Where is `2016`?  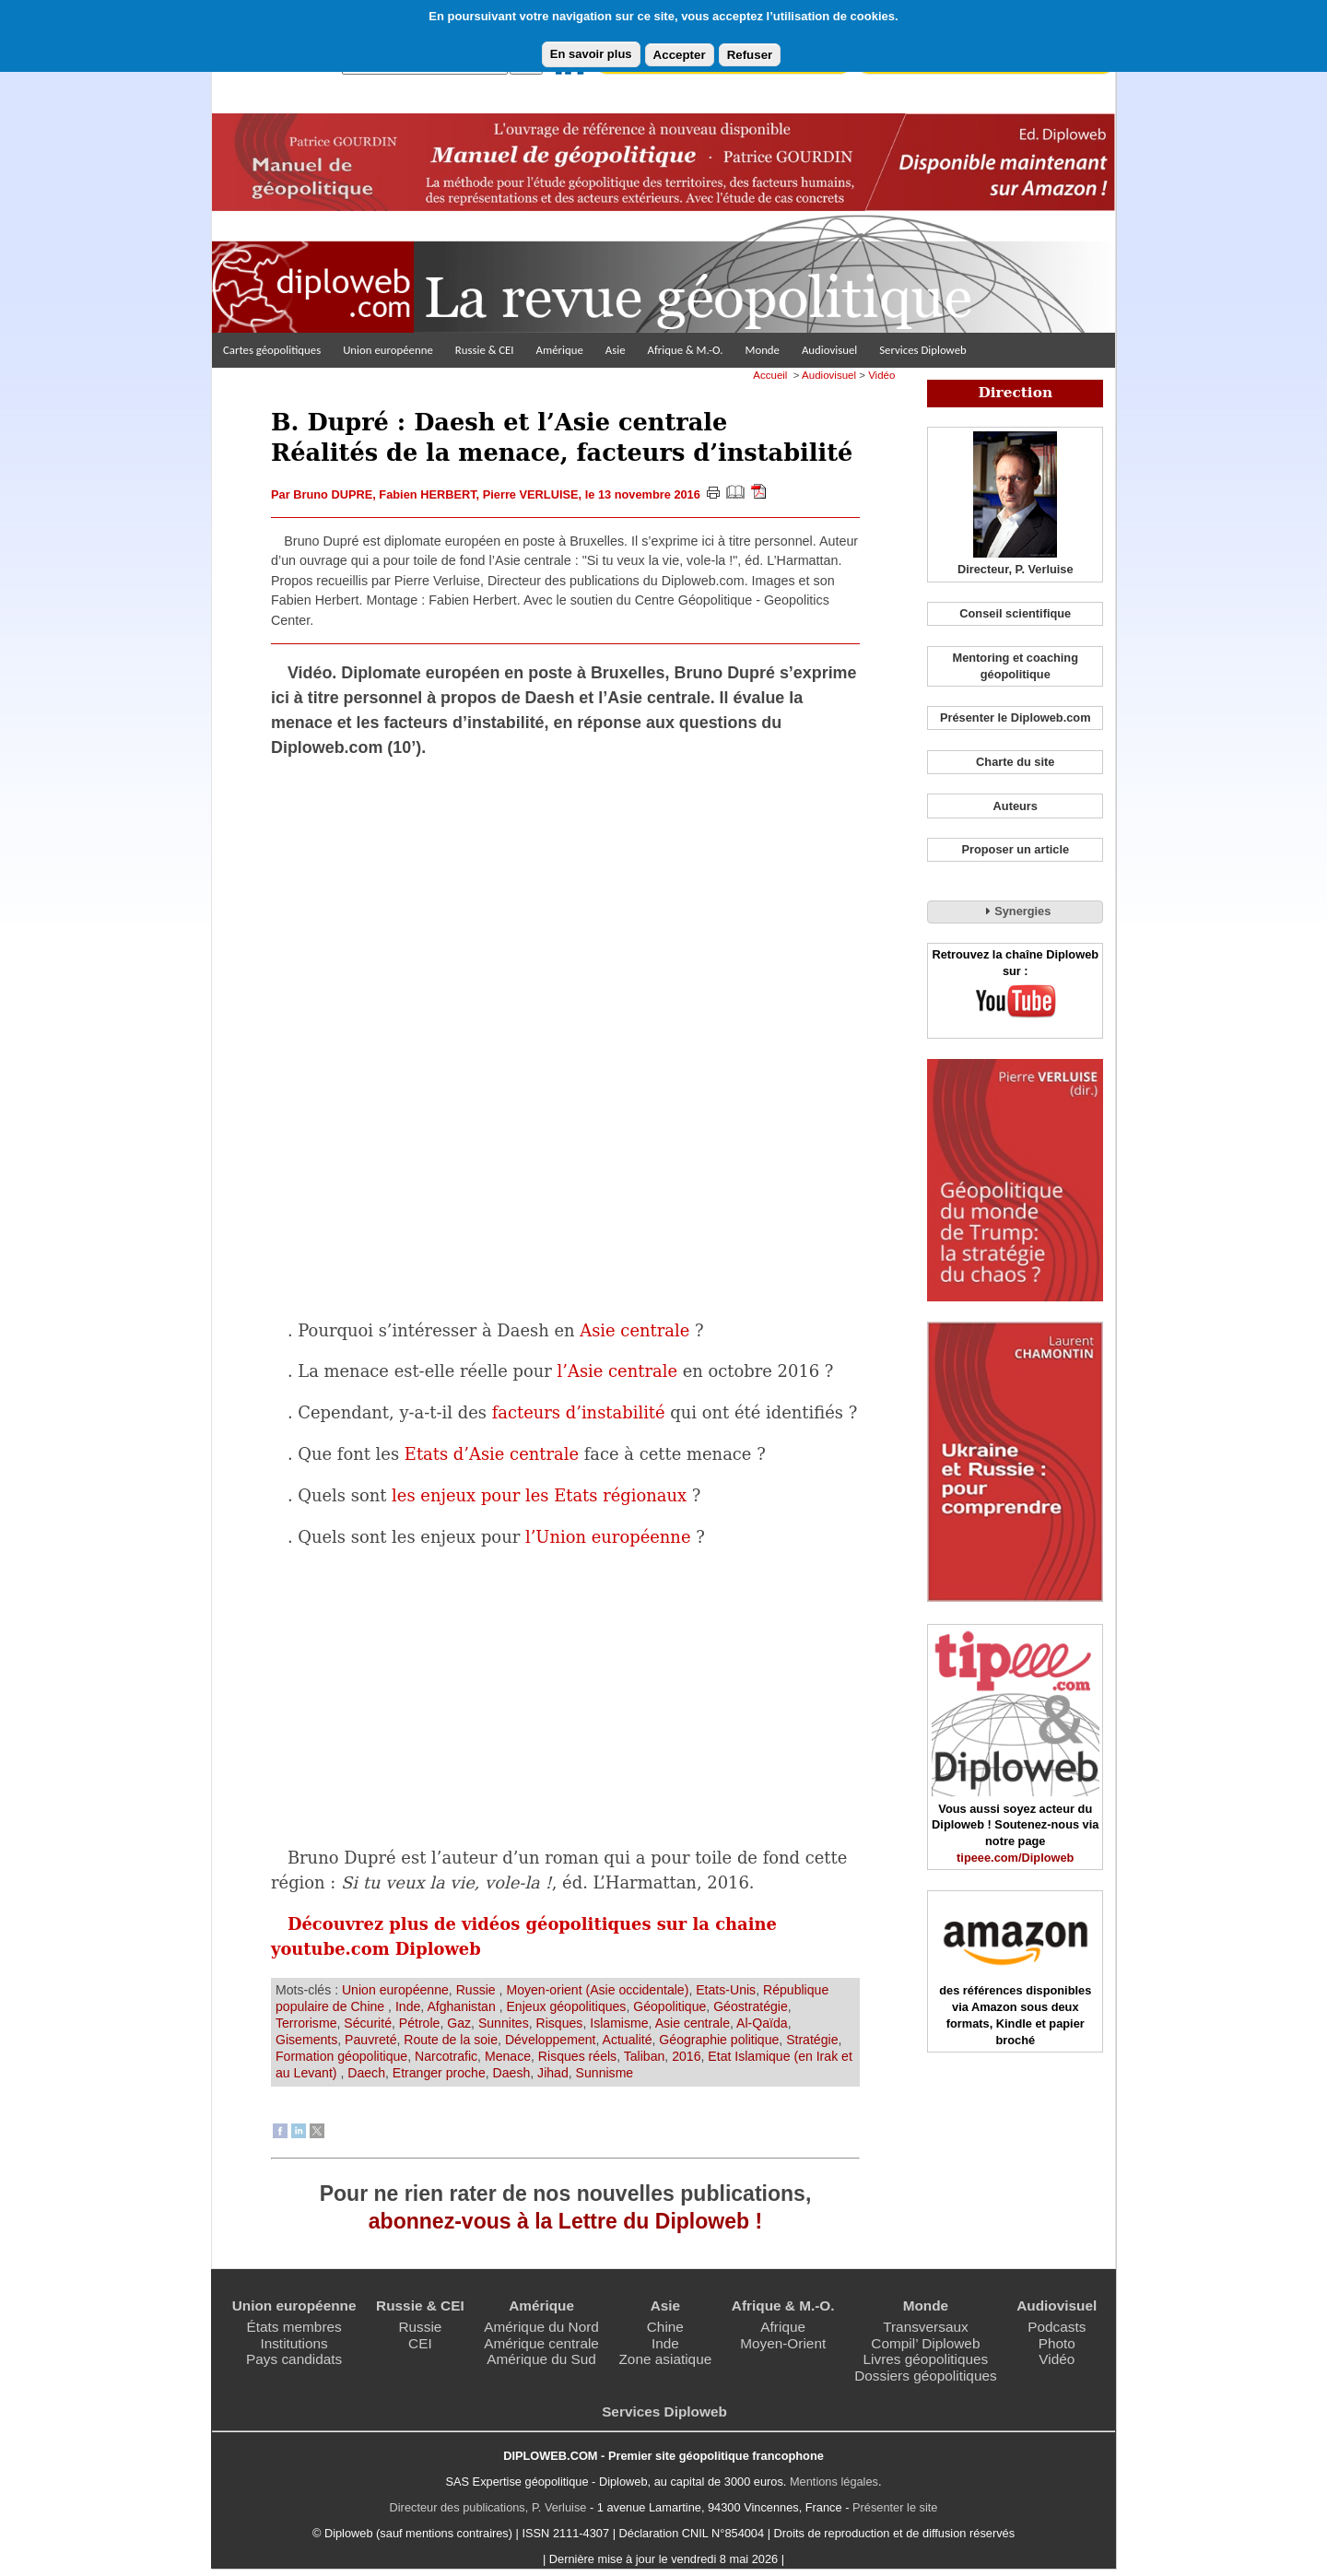 2016 is located at coordinates (686, 2056).